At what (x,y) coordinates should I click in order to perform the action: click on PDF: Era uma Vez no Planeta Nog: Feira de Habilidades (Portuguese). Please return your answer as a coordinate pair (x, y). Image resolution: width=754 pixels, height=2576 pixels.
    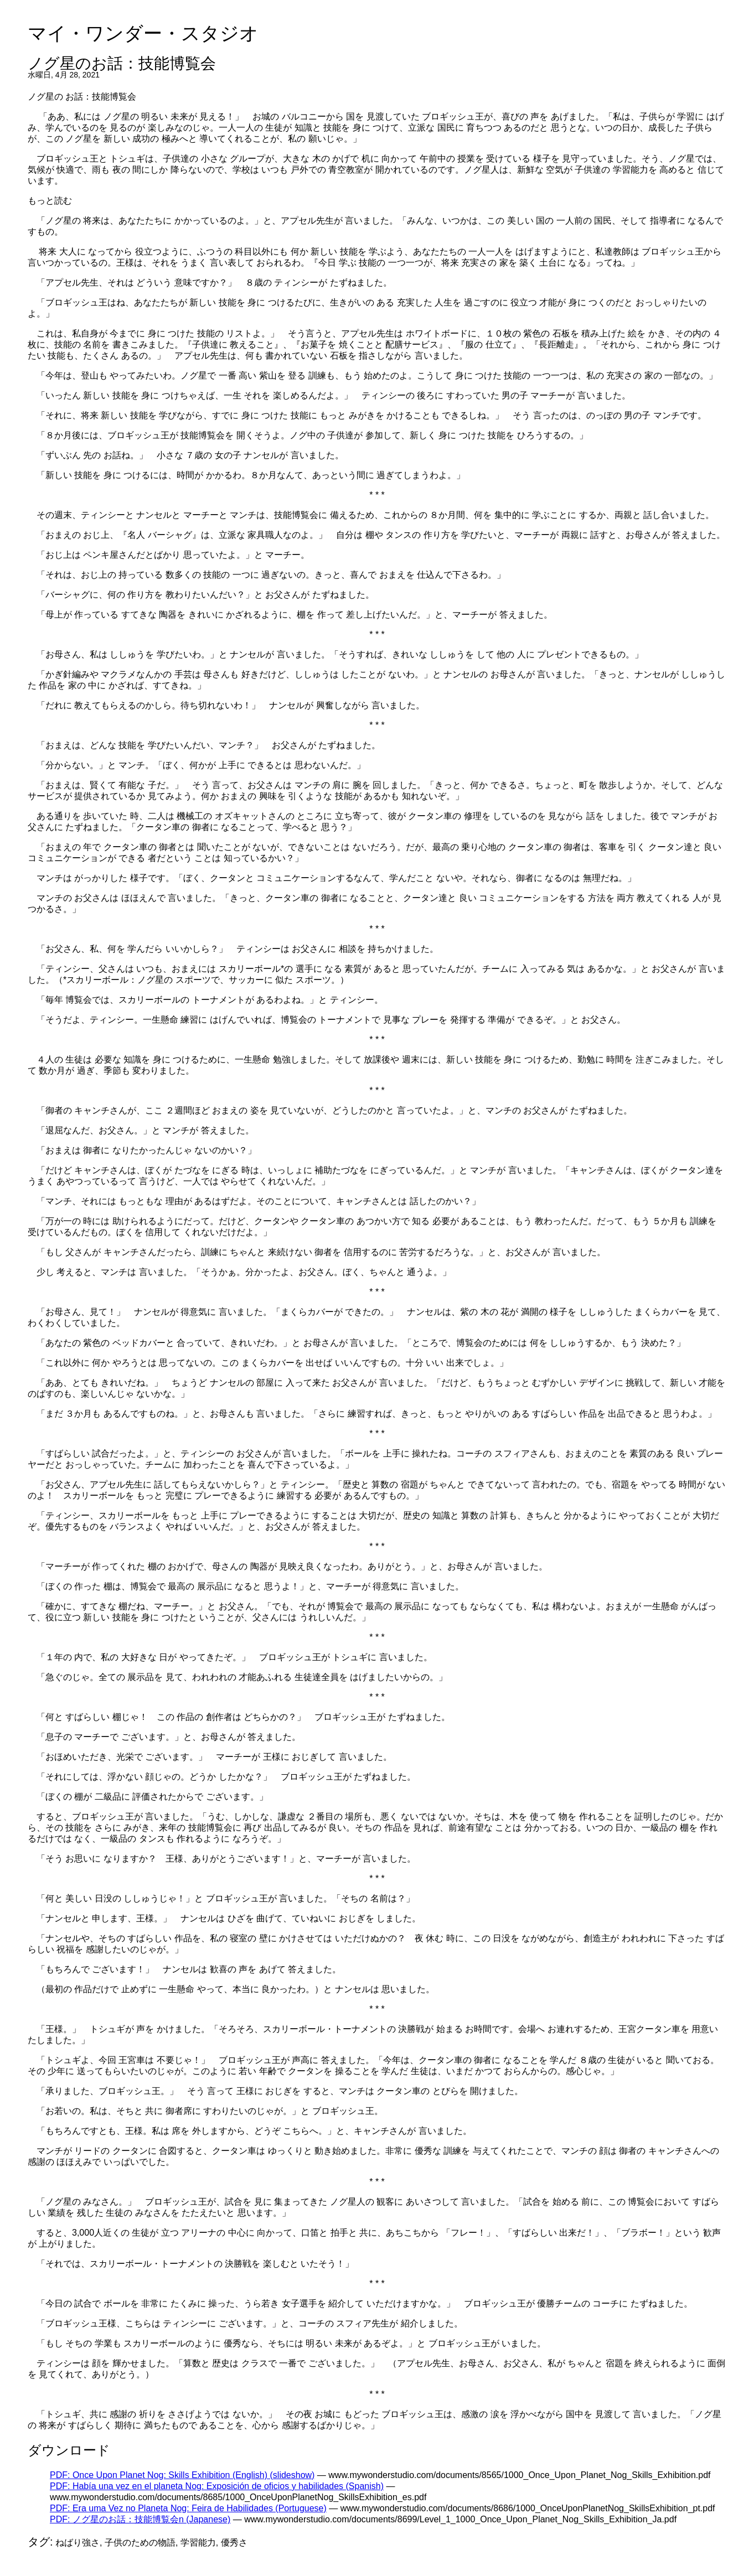
    Looking at the image, I should click on (188, 2508).